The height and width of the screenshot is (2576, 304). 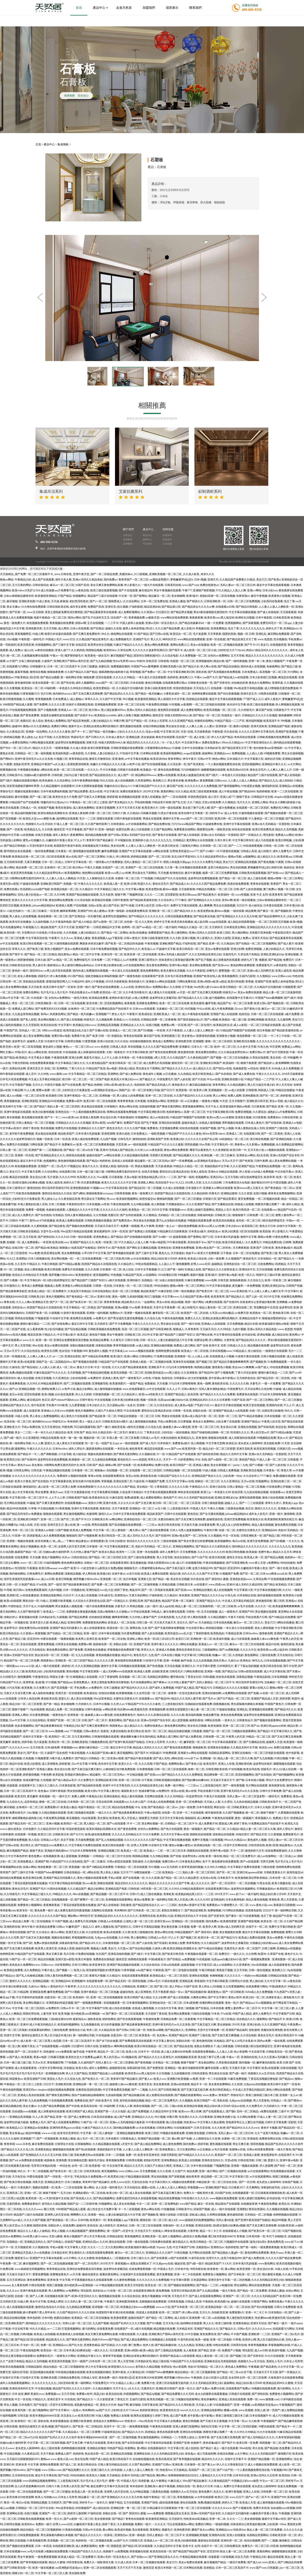 What do you see at coordinates (265, 2062) in the screenshot?
I see `嫩草懂你的影院` at bounding box center [265, 2062].